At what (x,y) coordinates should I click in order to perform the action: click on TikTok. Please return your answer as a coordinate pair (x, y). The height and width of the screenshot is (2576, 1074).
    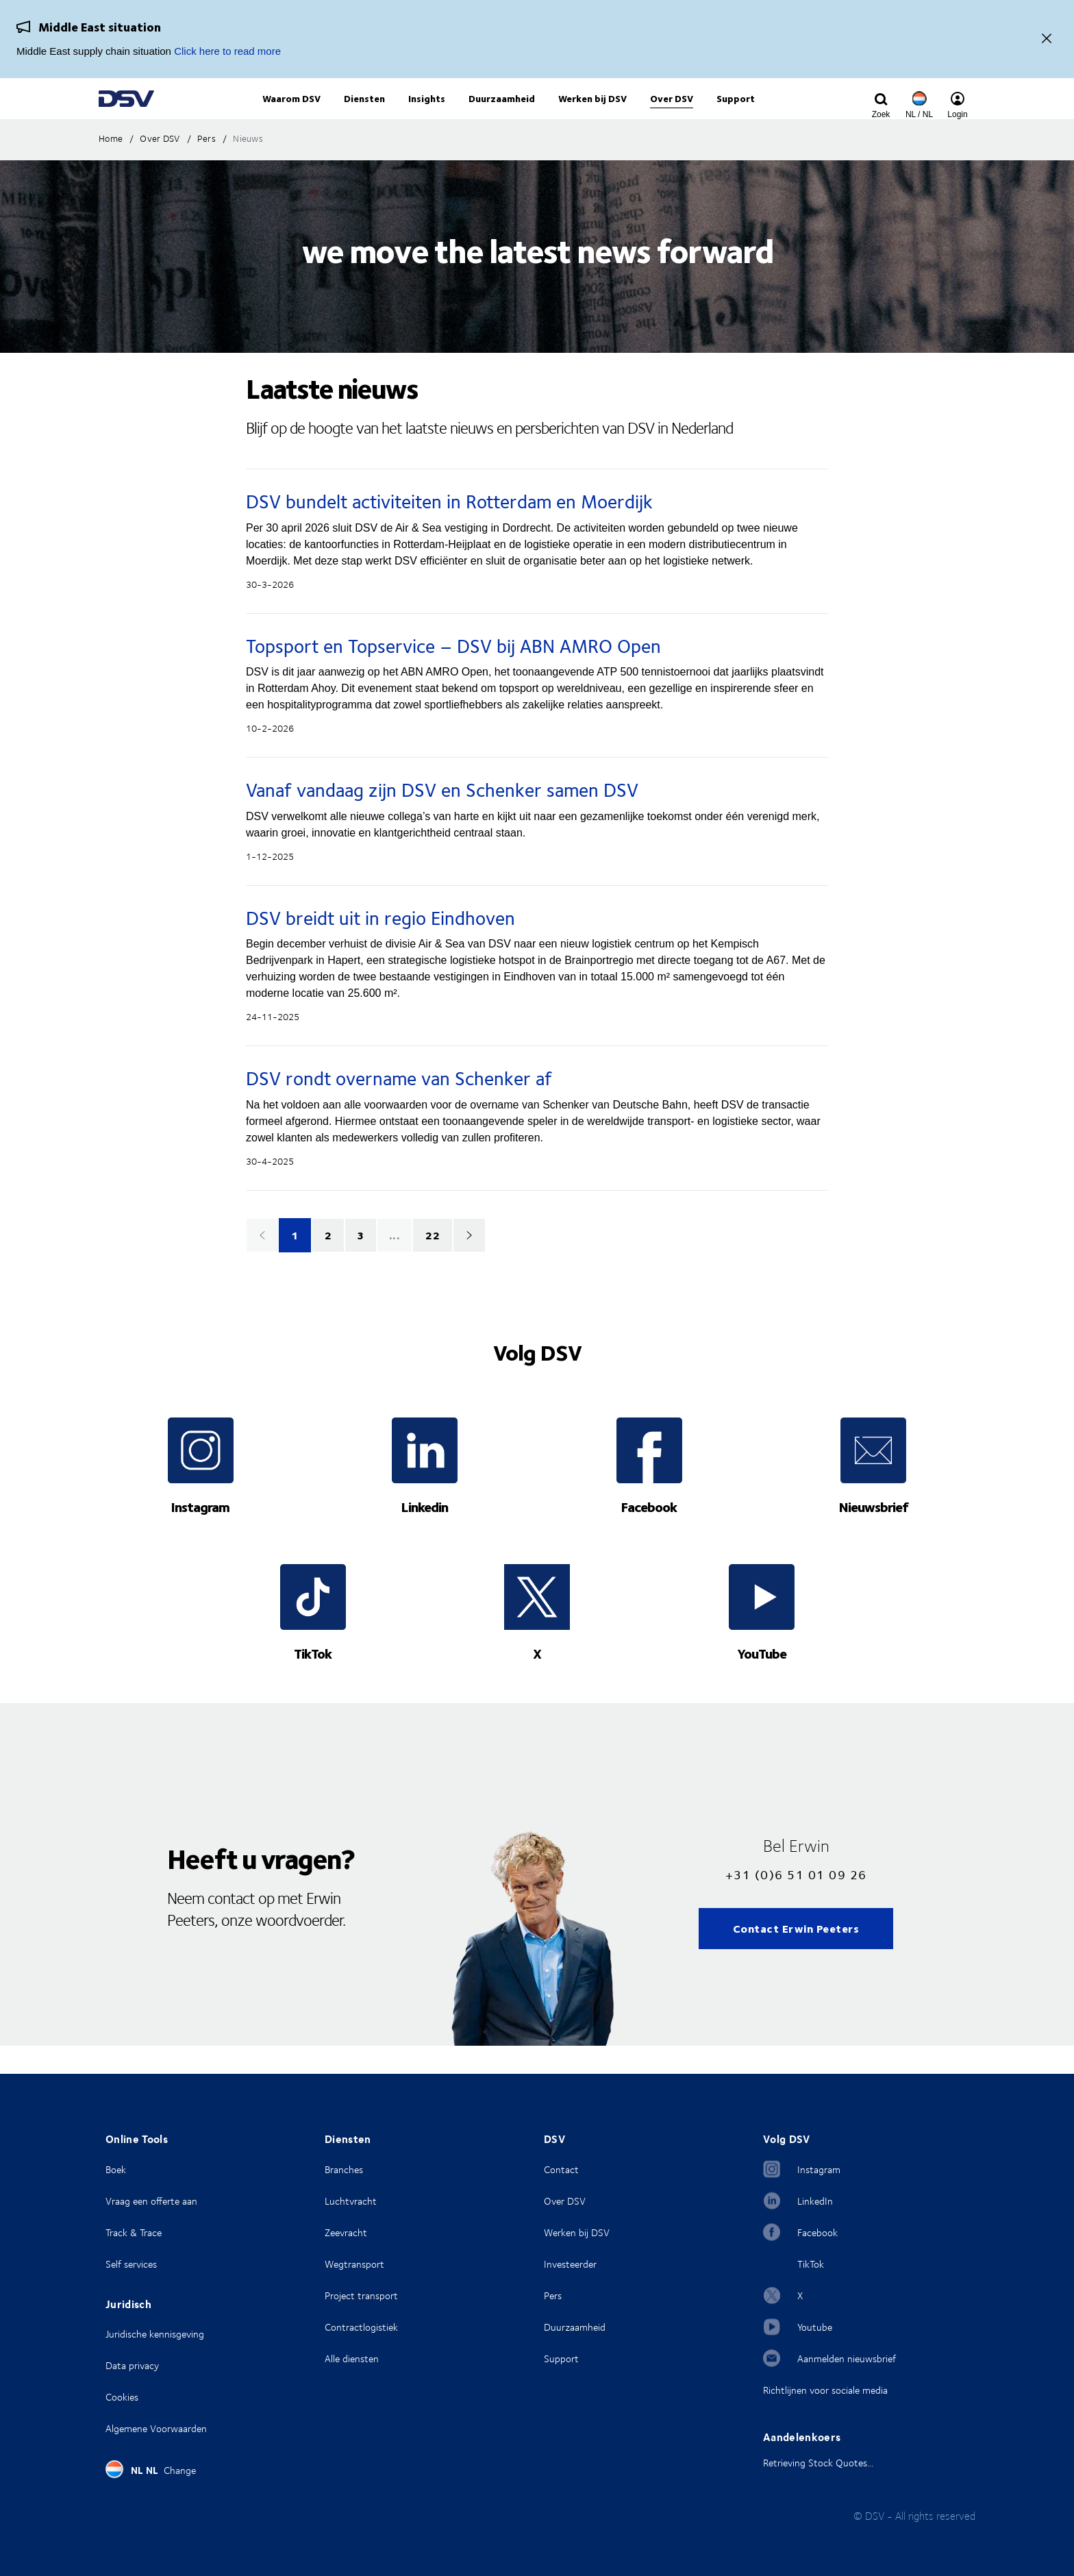
    Looking at the image, I should click on (313, 1681).